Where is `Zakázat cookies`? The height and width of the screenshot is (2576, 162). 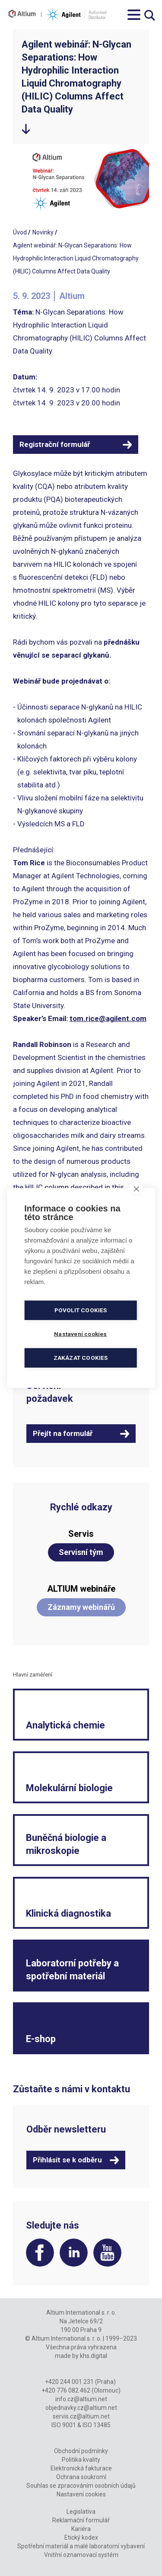 Zakázat cookies is located at coordinates (81, 1357).